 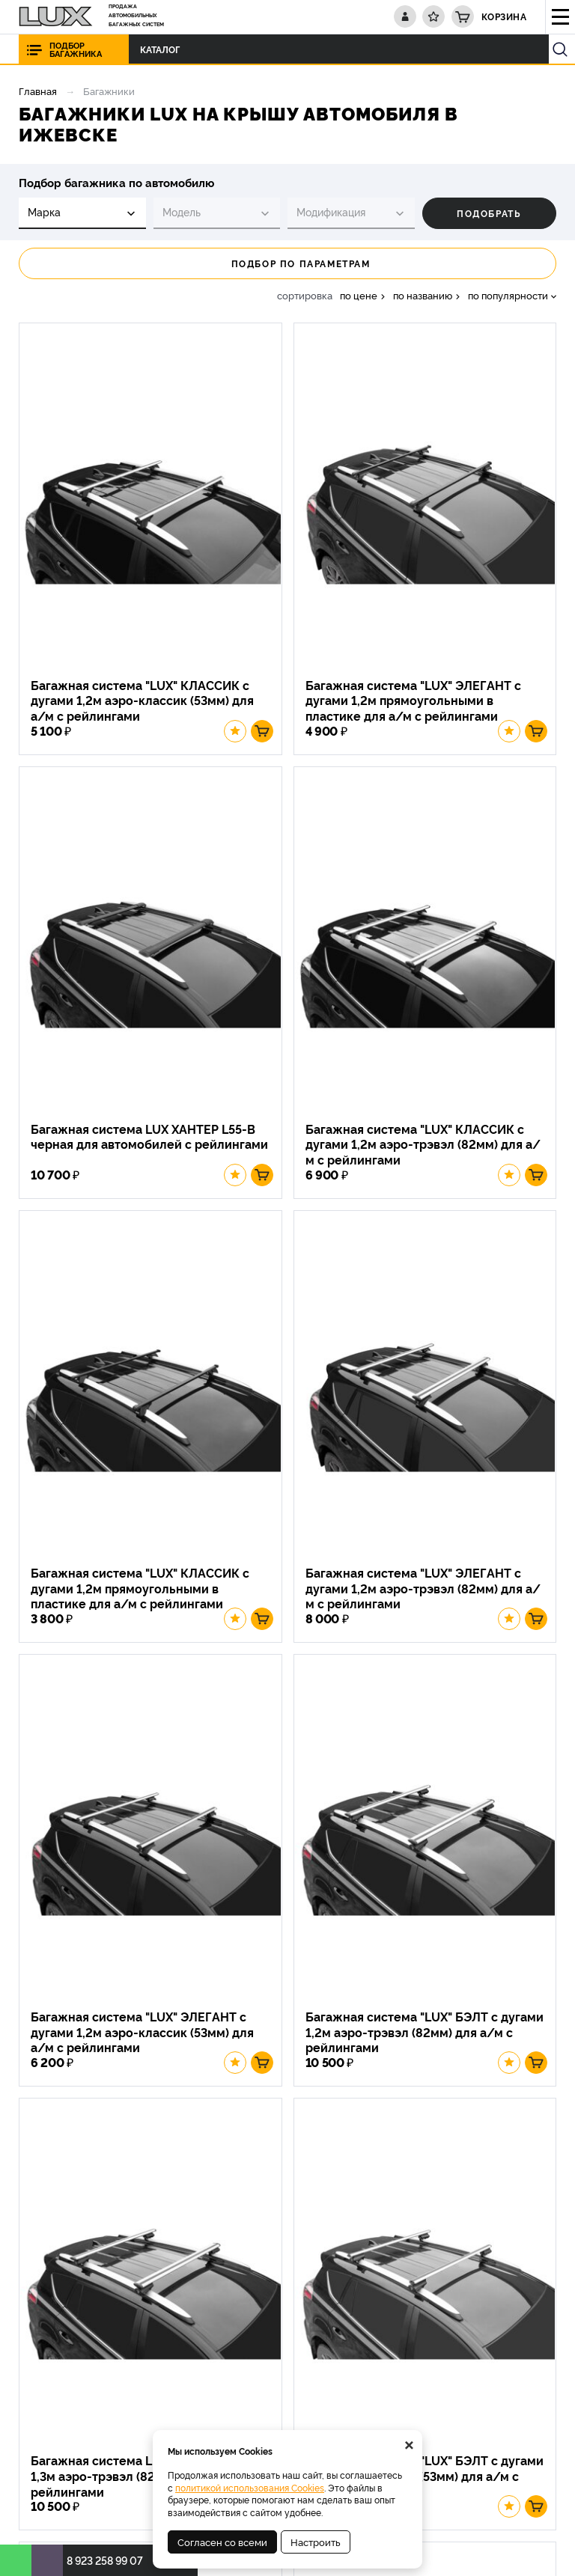 What do you see at coordinates (75, 49) in the screenshot?
I see `Подбор багажника` at bounding box center [75, 49].